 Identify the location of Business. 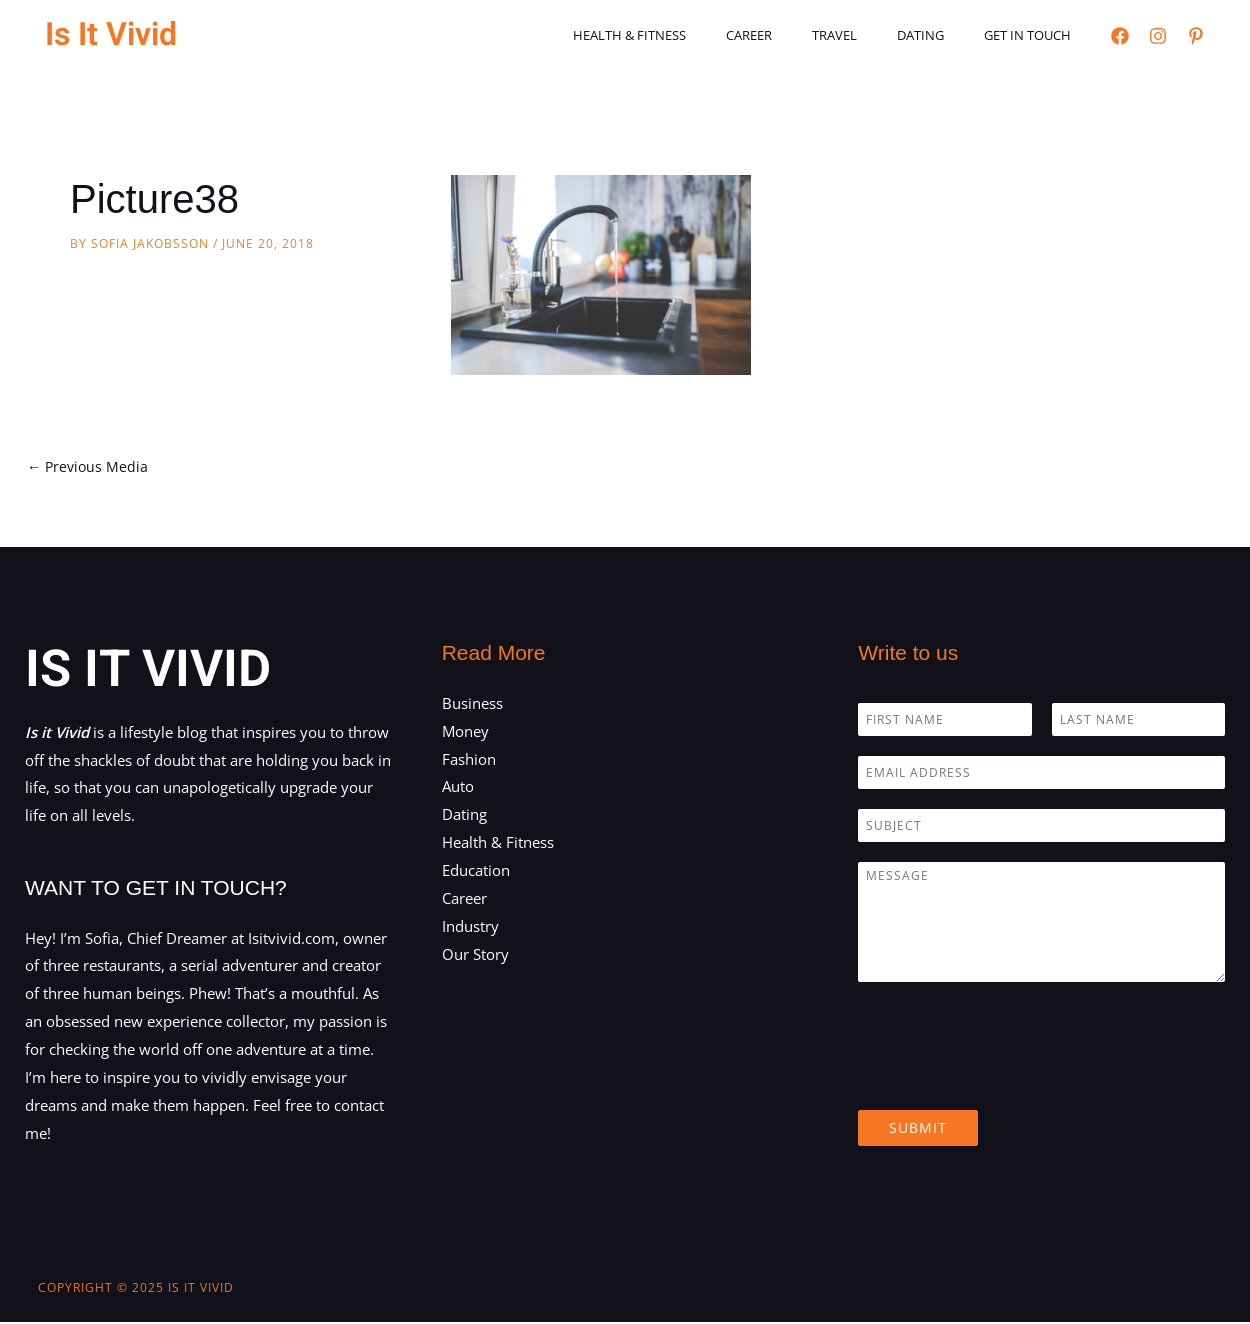
(472, 704).